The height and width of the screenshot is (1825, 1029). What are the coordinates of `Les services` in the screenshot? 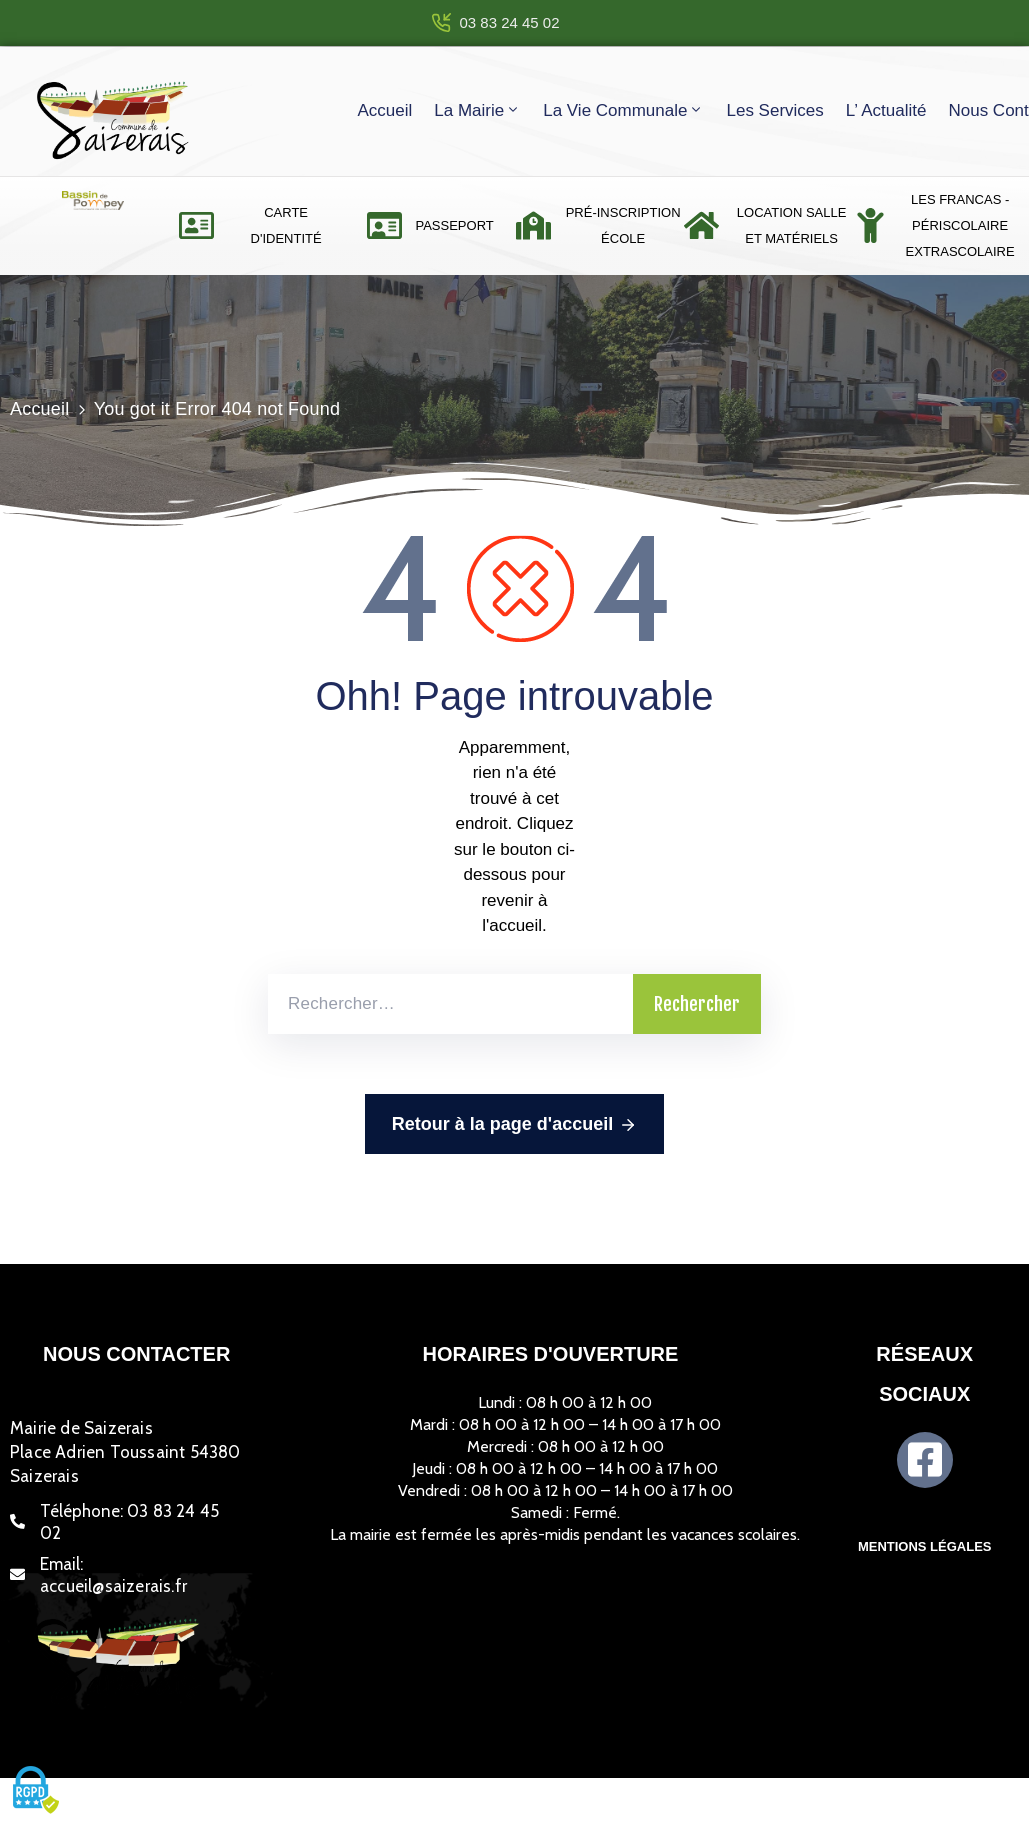 It's located at (774, 110).